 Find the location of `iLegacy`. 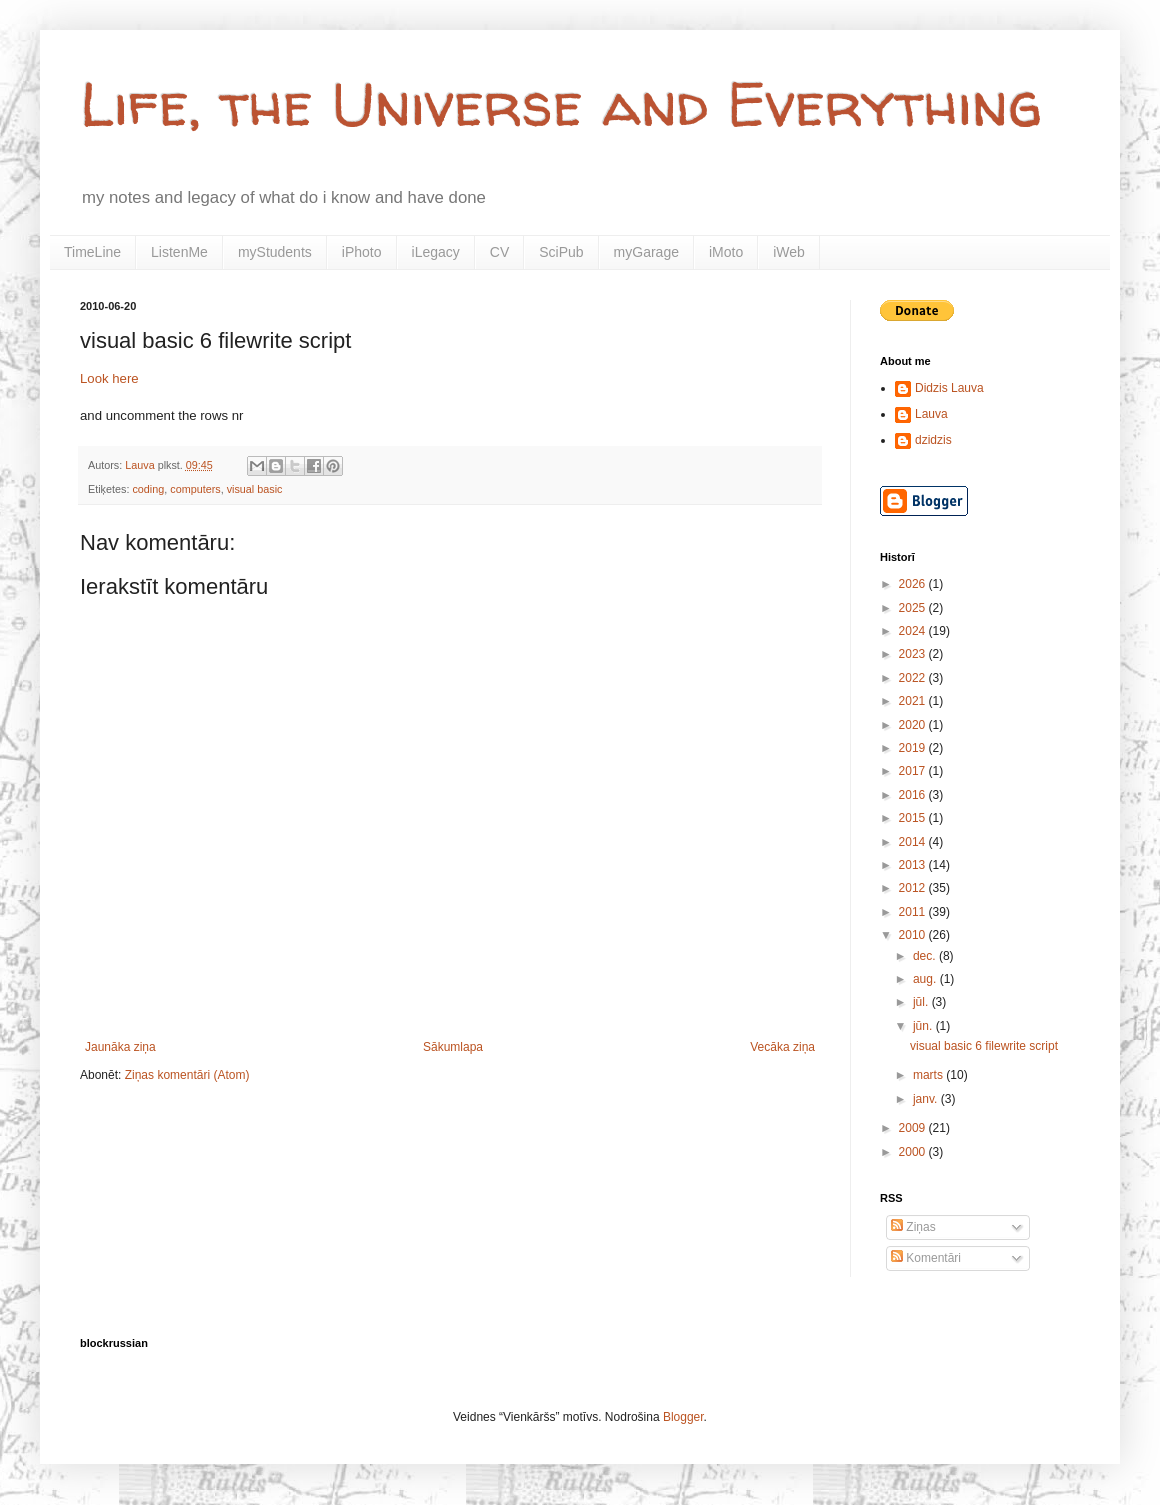

iLegacy is located at coordinates (436, 252).